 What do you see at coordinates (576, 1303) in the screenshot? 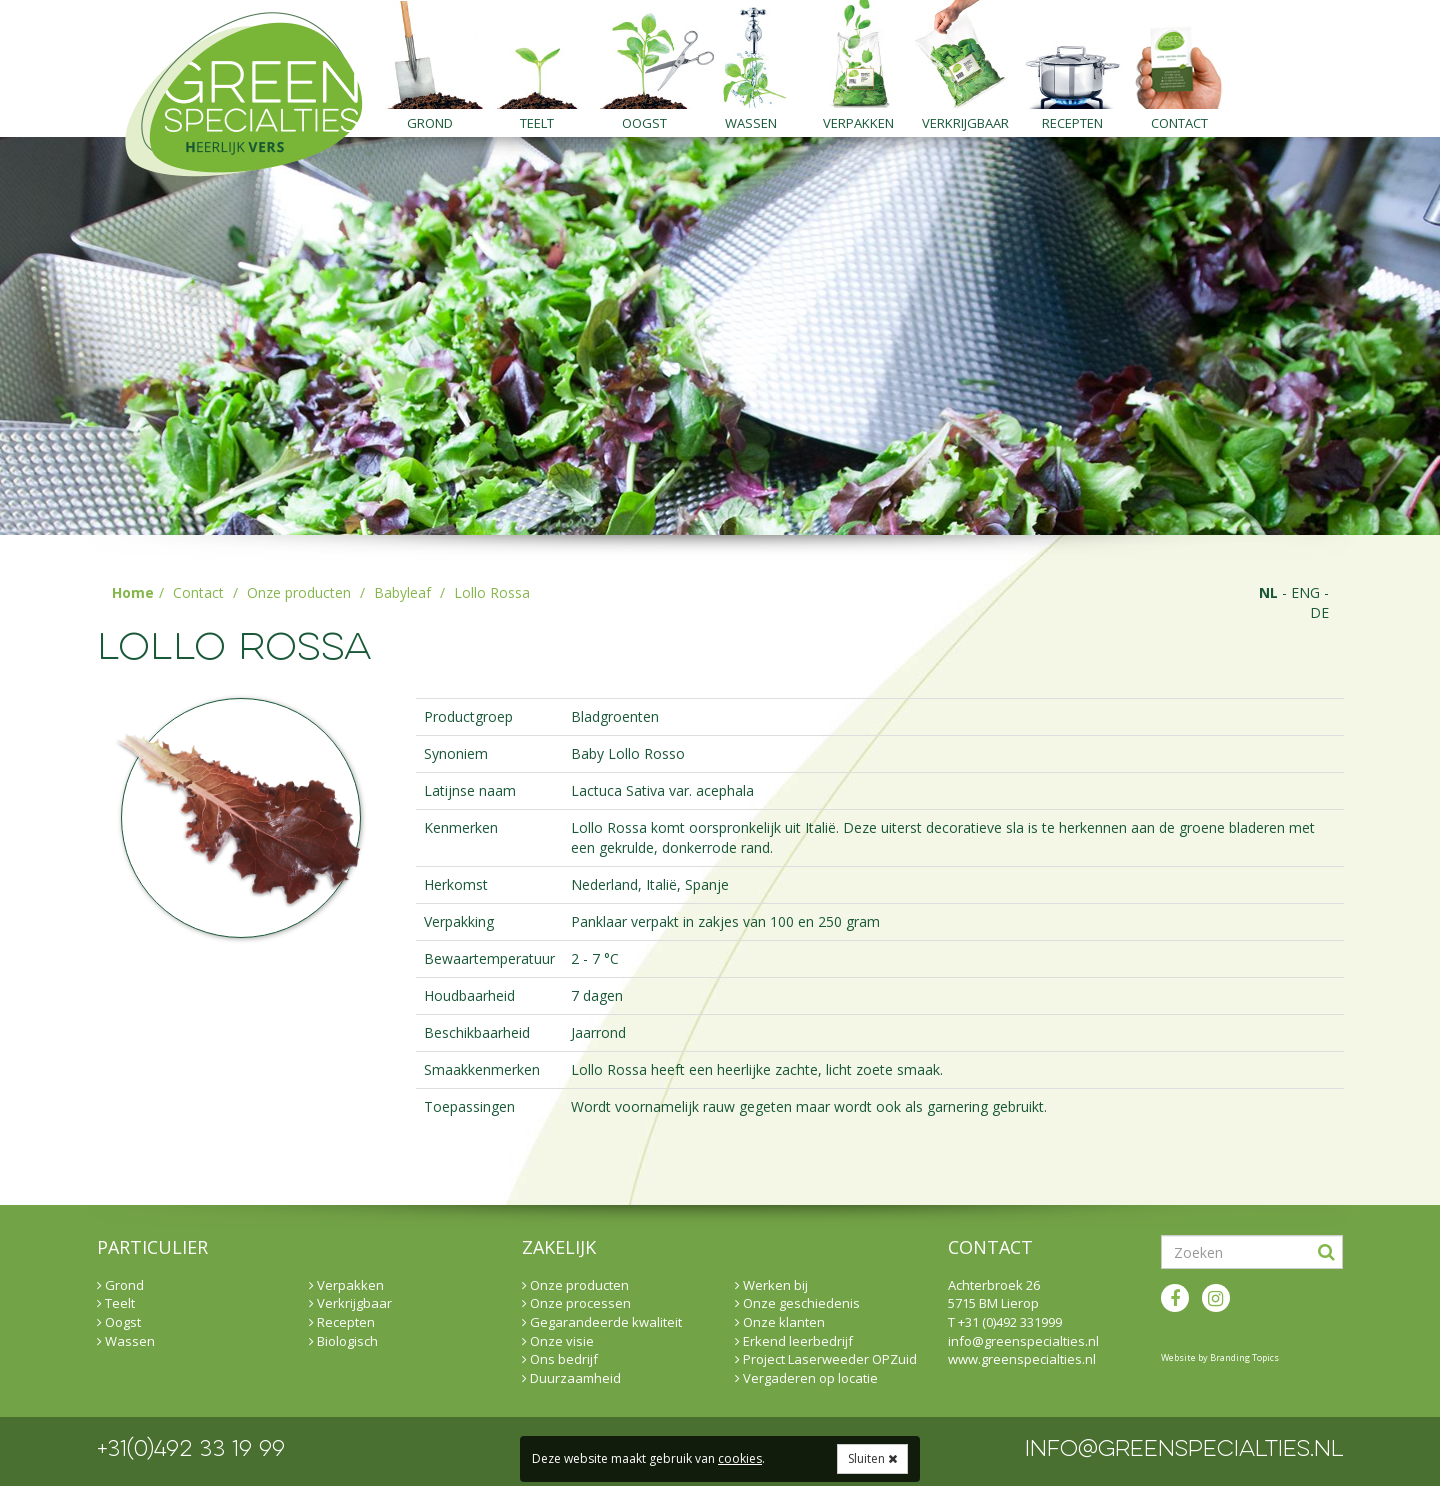
I see `Onze processen` at bounding box center [576, 1303].